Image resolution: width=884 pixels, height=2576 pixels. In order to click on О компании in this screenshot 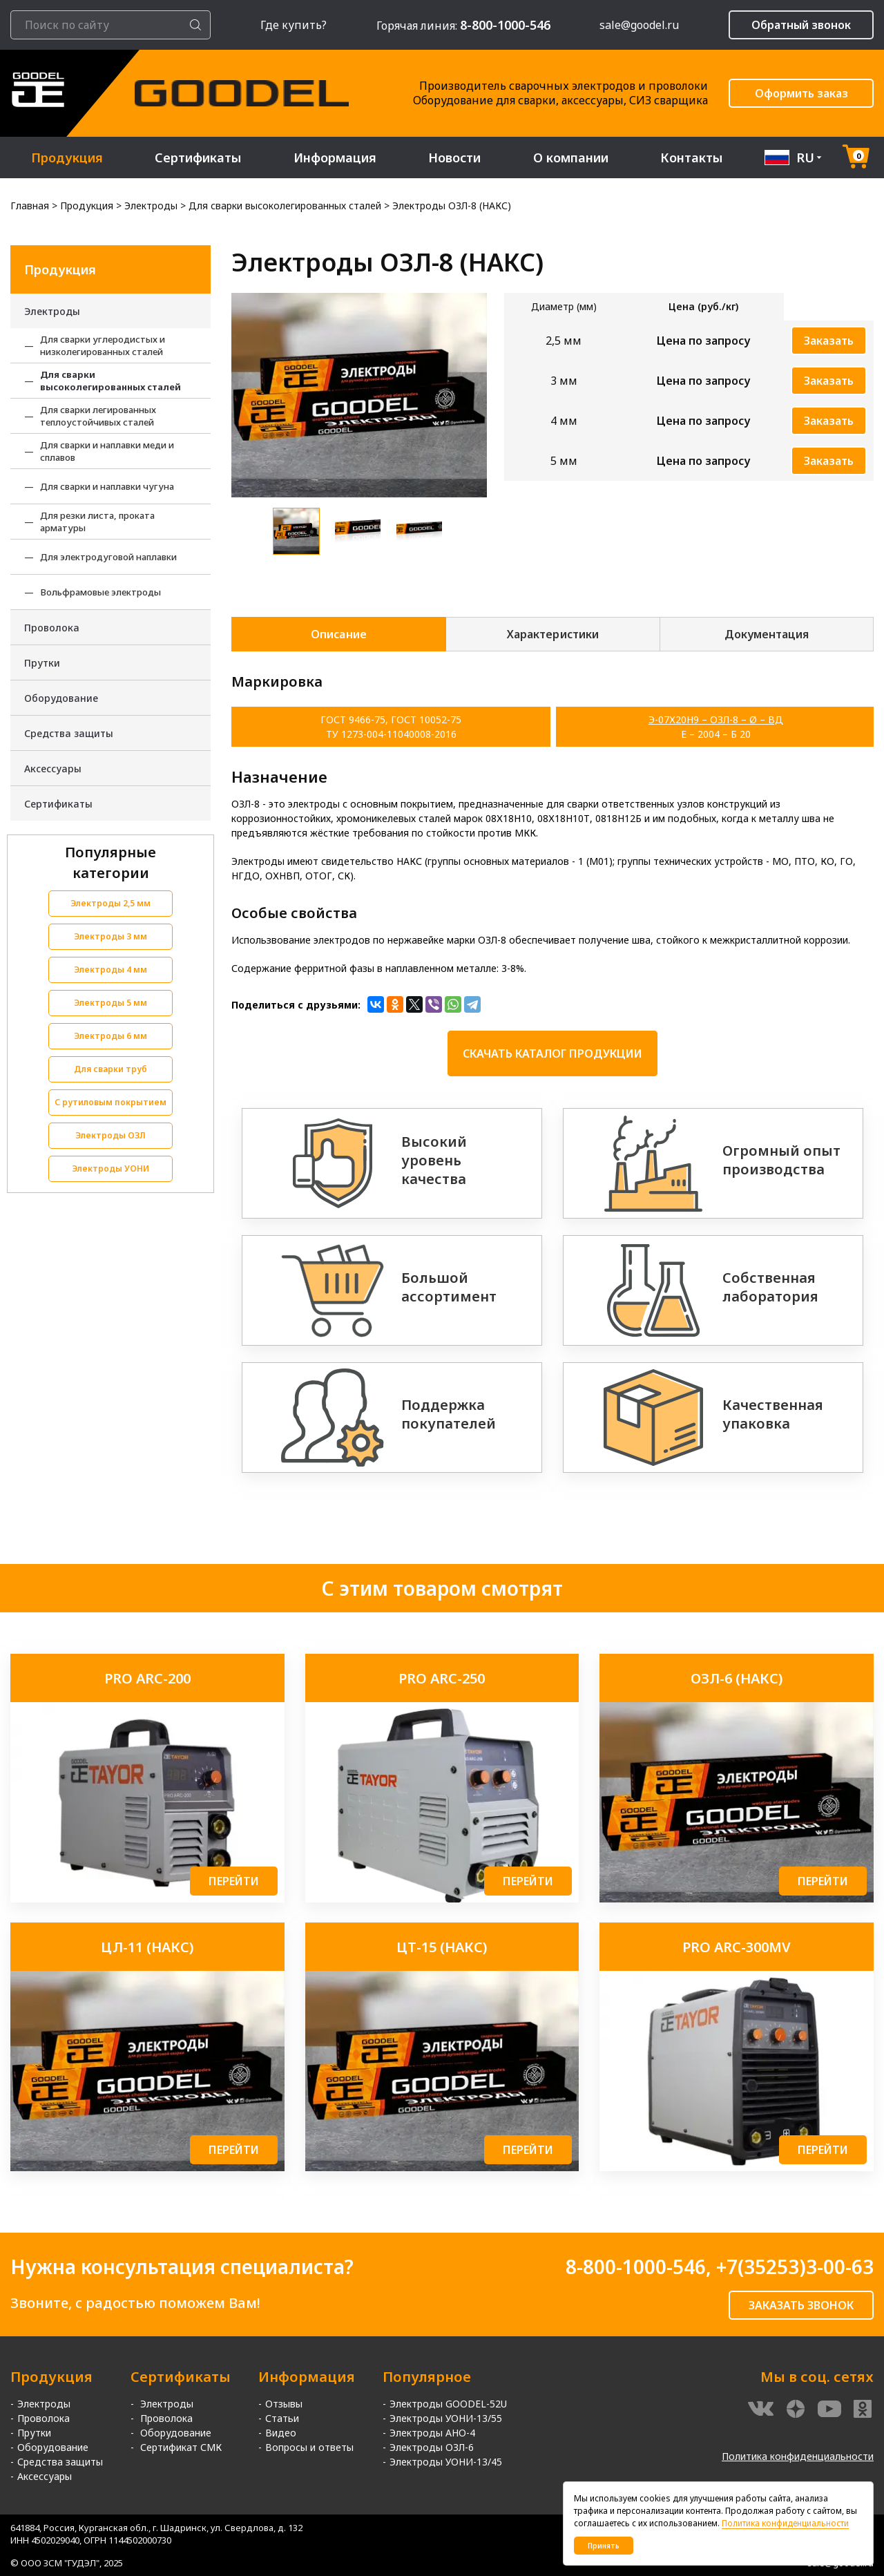, I will do `click(570, 157)`.